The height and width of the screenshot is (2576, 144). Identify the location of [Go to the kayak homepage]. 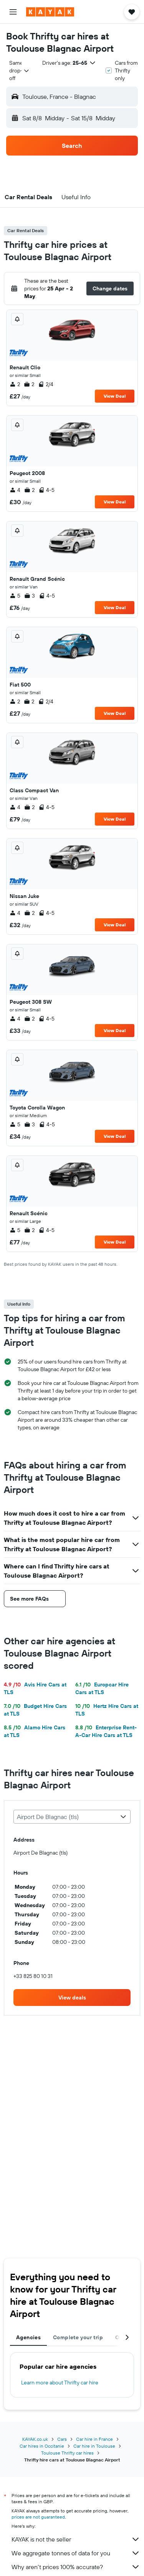
(50, 11).